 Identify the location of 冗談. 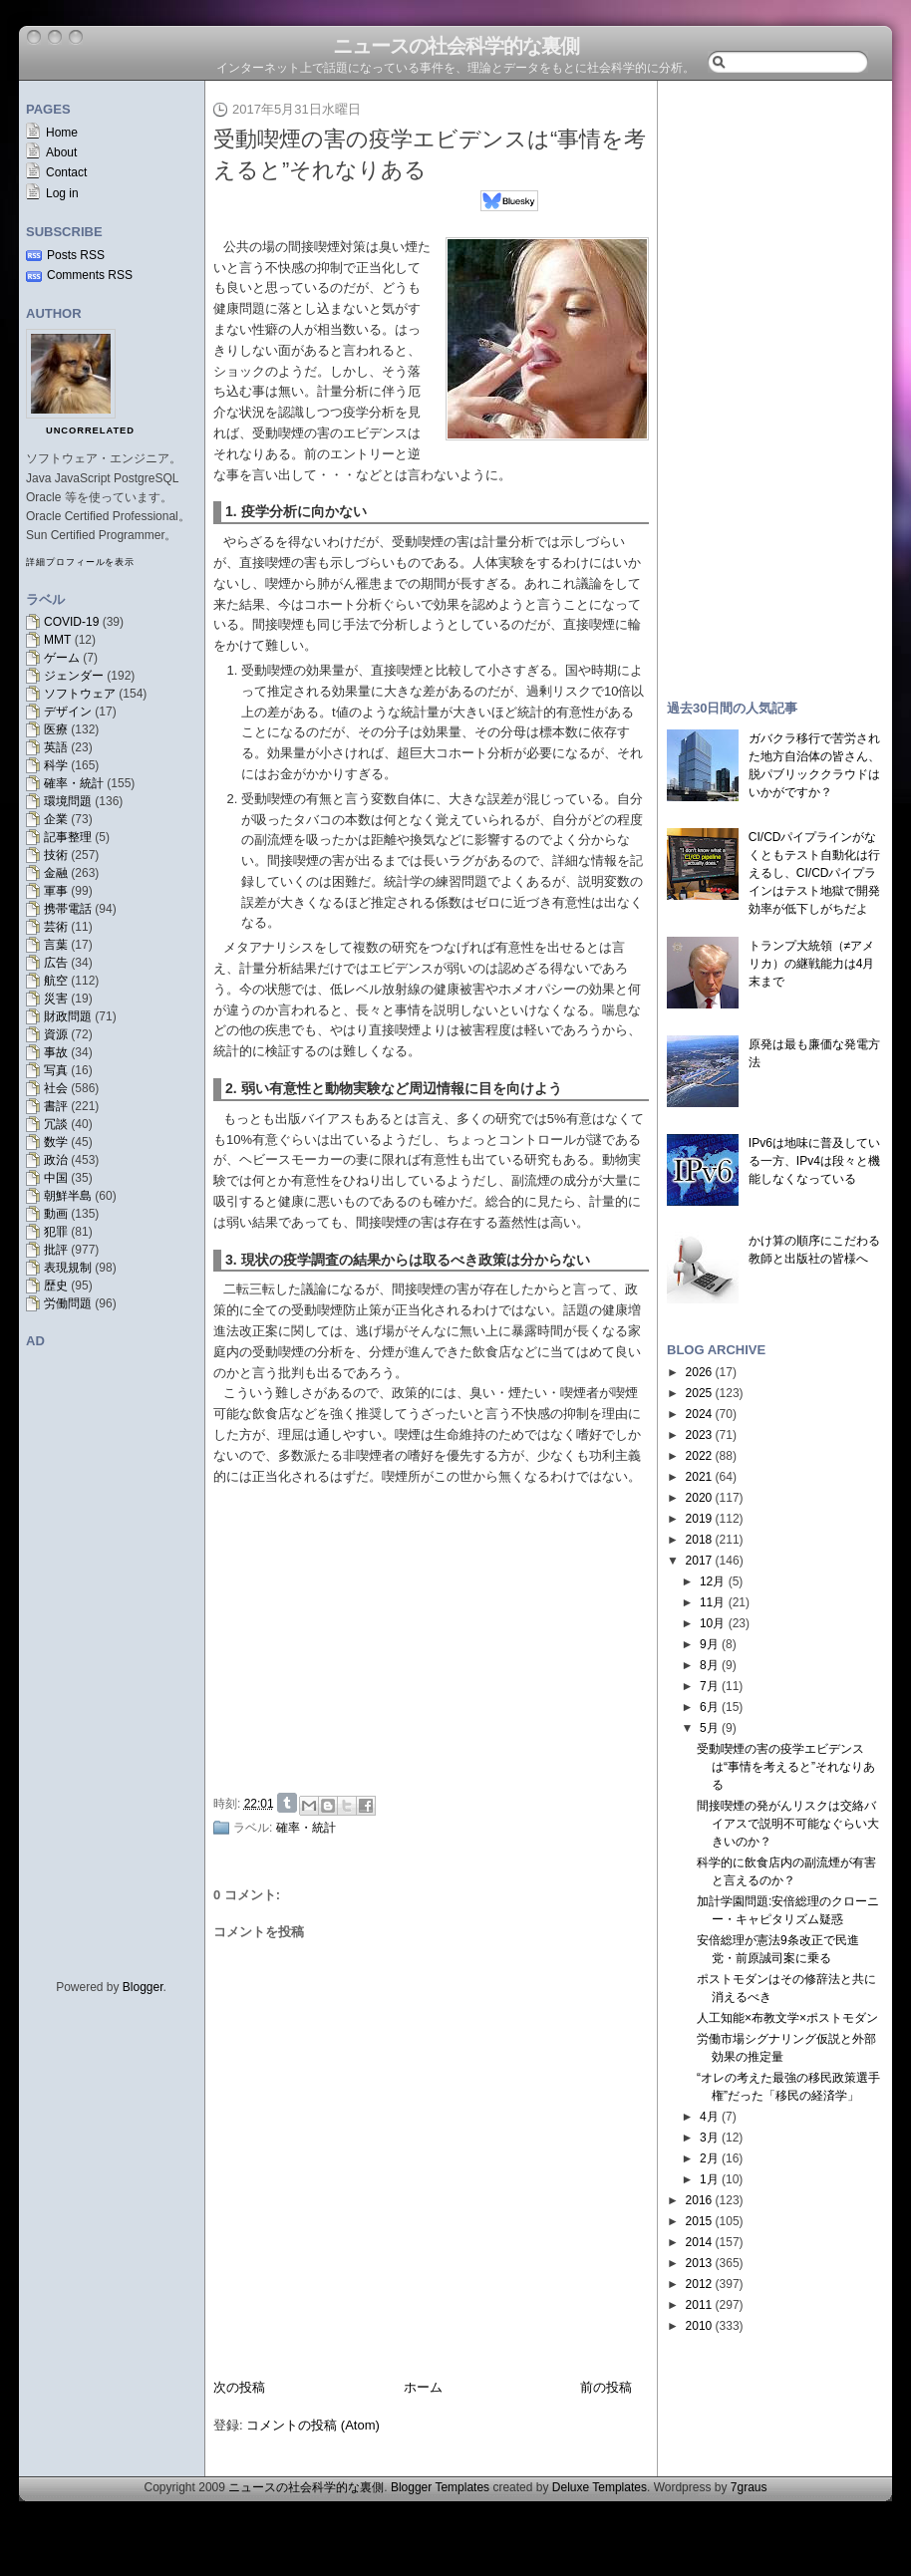
(56, 1124).